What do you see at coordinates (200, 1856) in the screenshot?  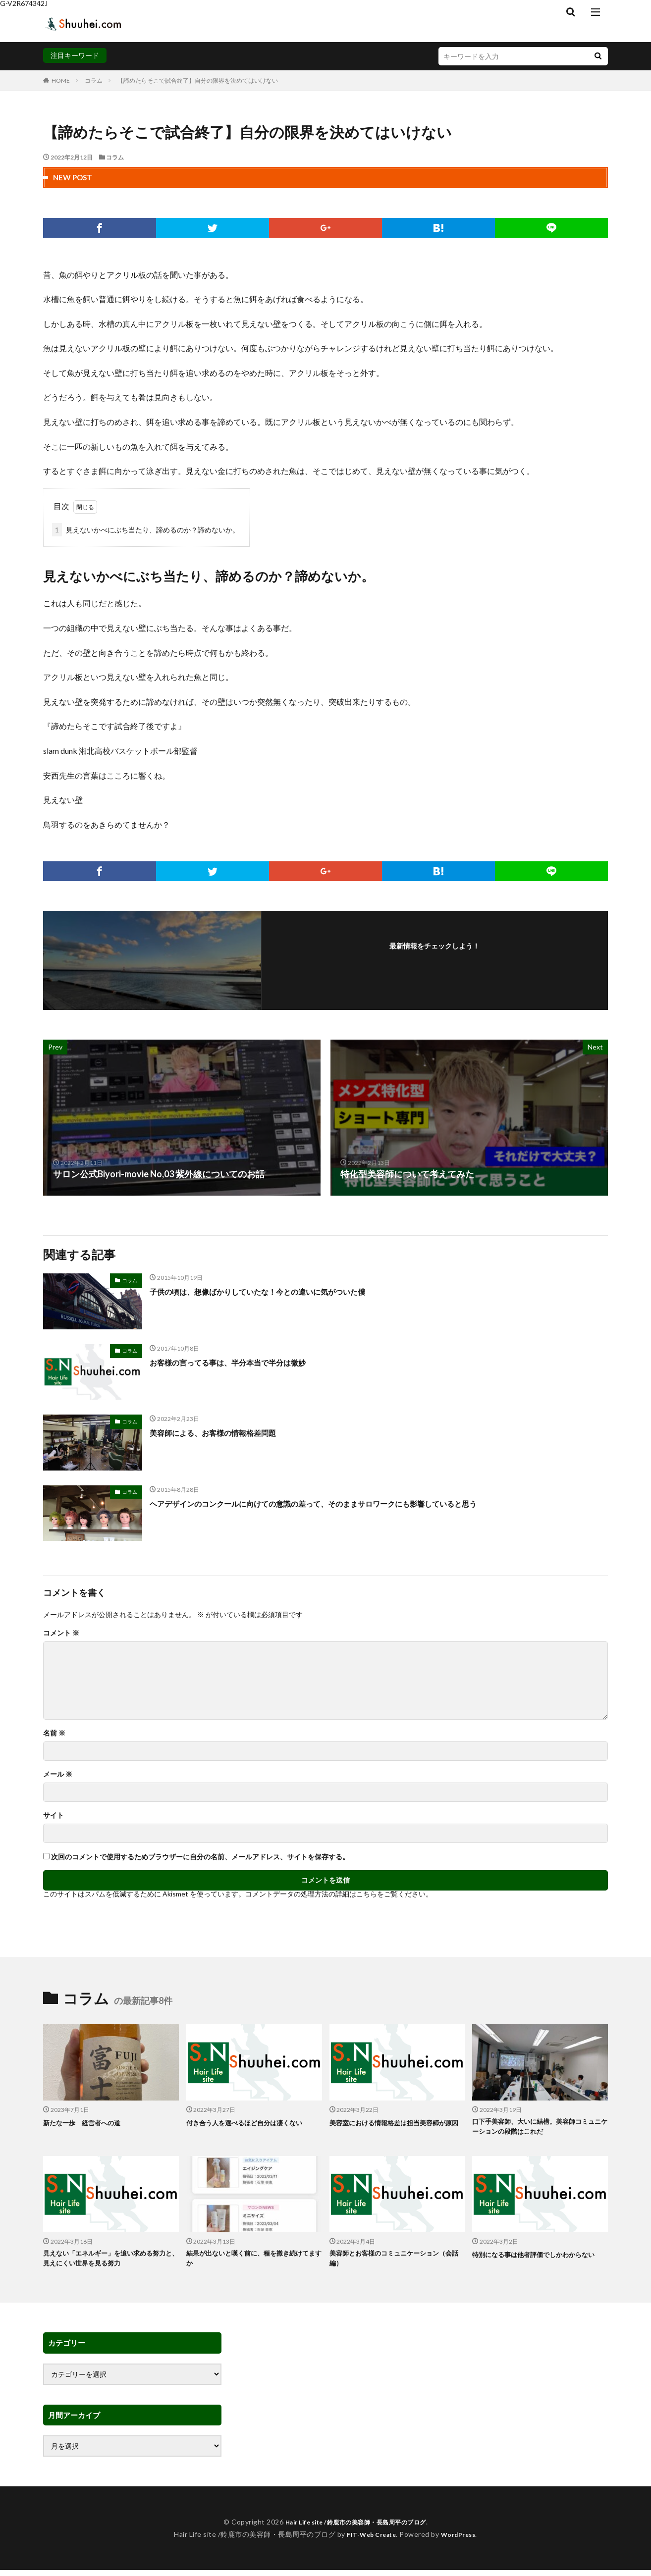 I see `次回のコメントで使用するためブラウザーに自分の名前、メールアドレス、サイトを保存する。` at bounding box center [200, 1856].